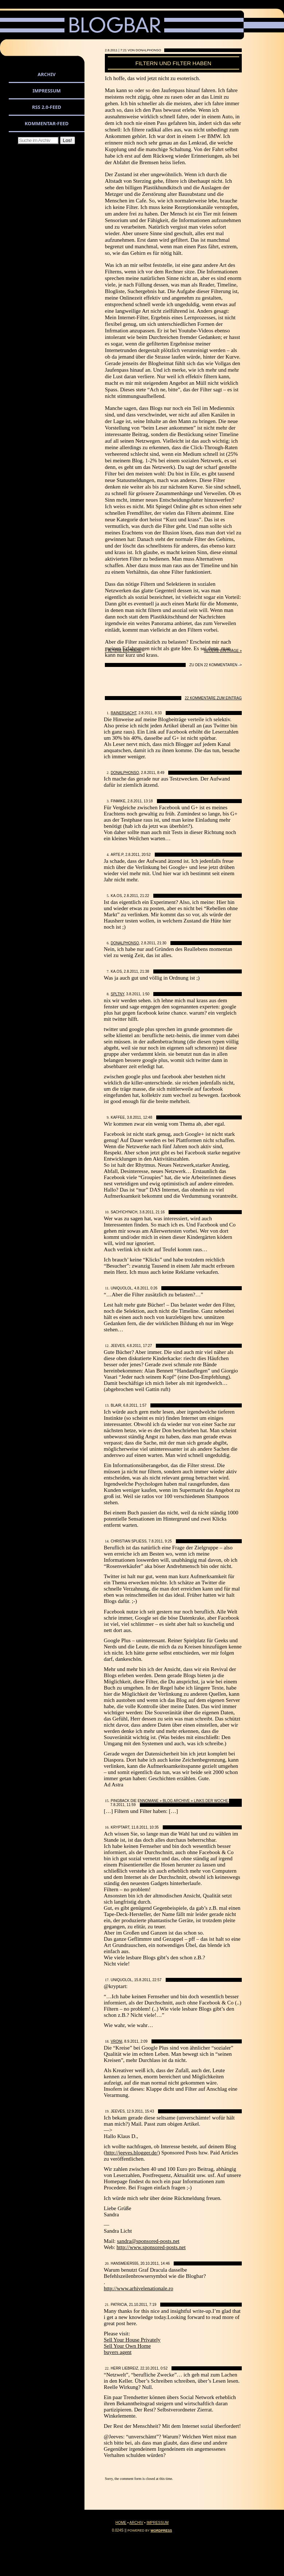 This screenshot has height=2576, width=284. I want to click on 11:59, so click(130, 1805).